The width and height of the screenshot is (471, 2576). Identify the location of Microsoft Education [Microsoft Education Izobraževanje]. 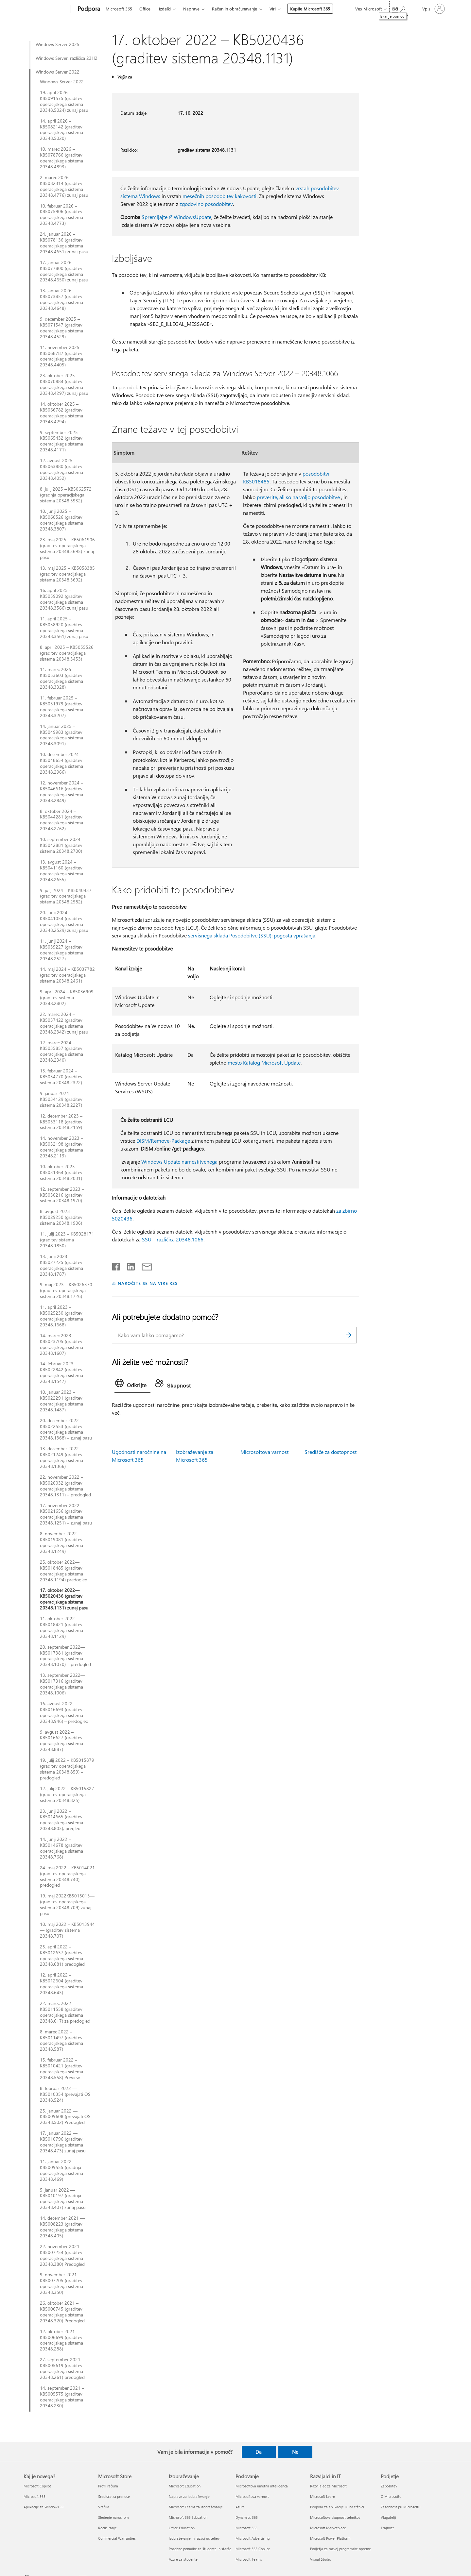
(185, 2485).